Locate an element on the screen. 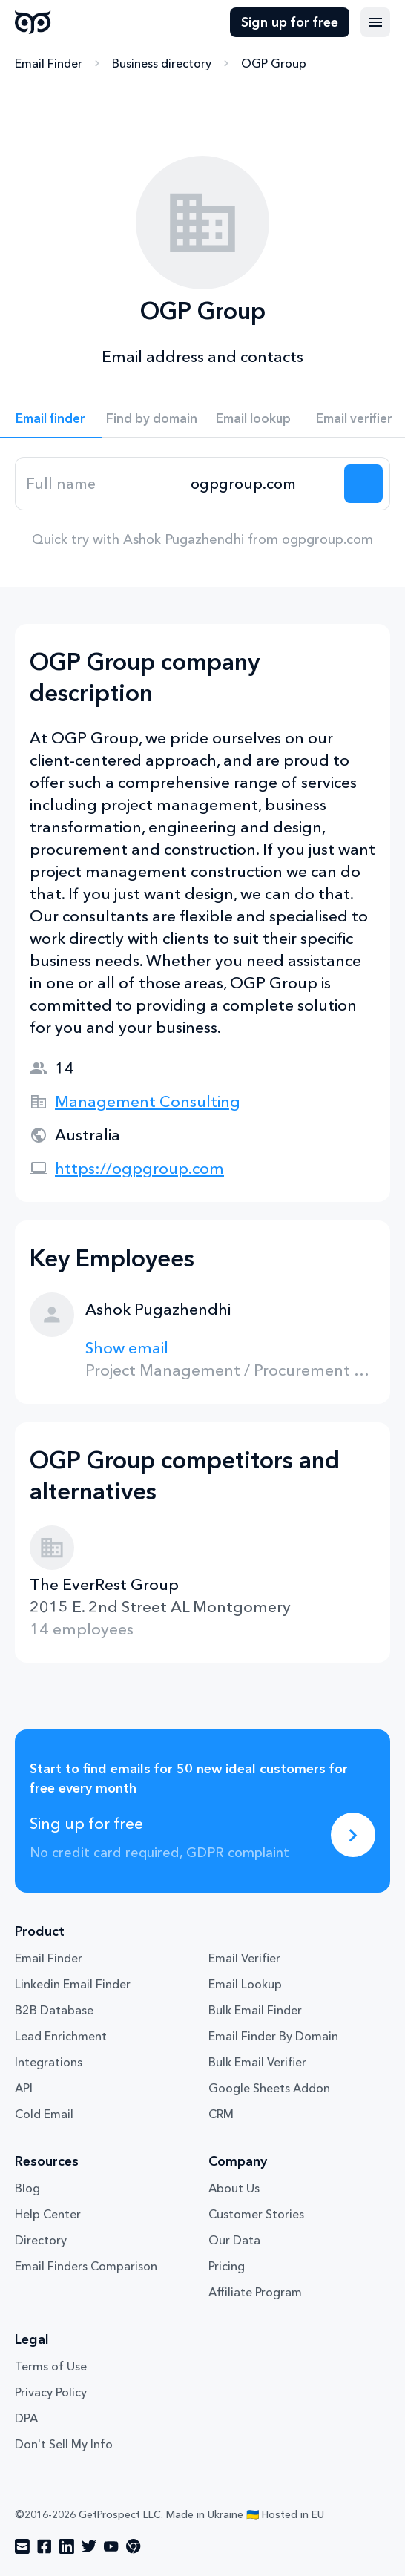 This screenshot has width=405, height=2576. Linkedin Email Finder is located at coordinates (73, 1984).